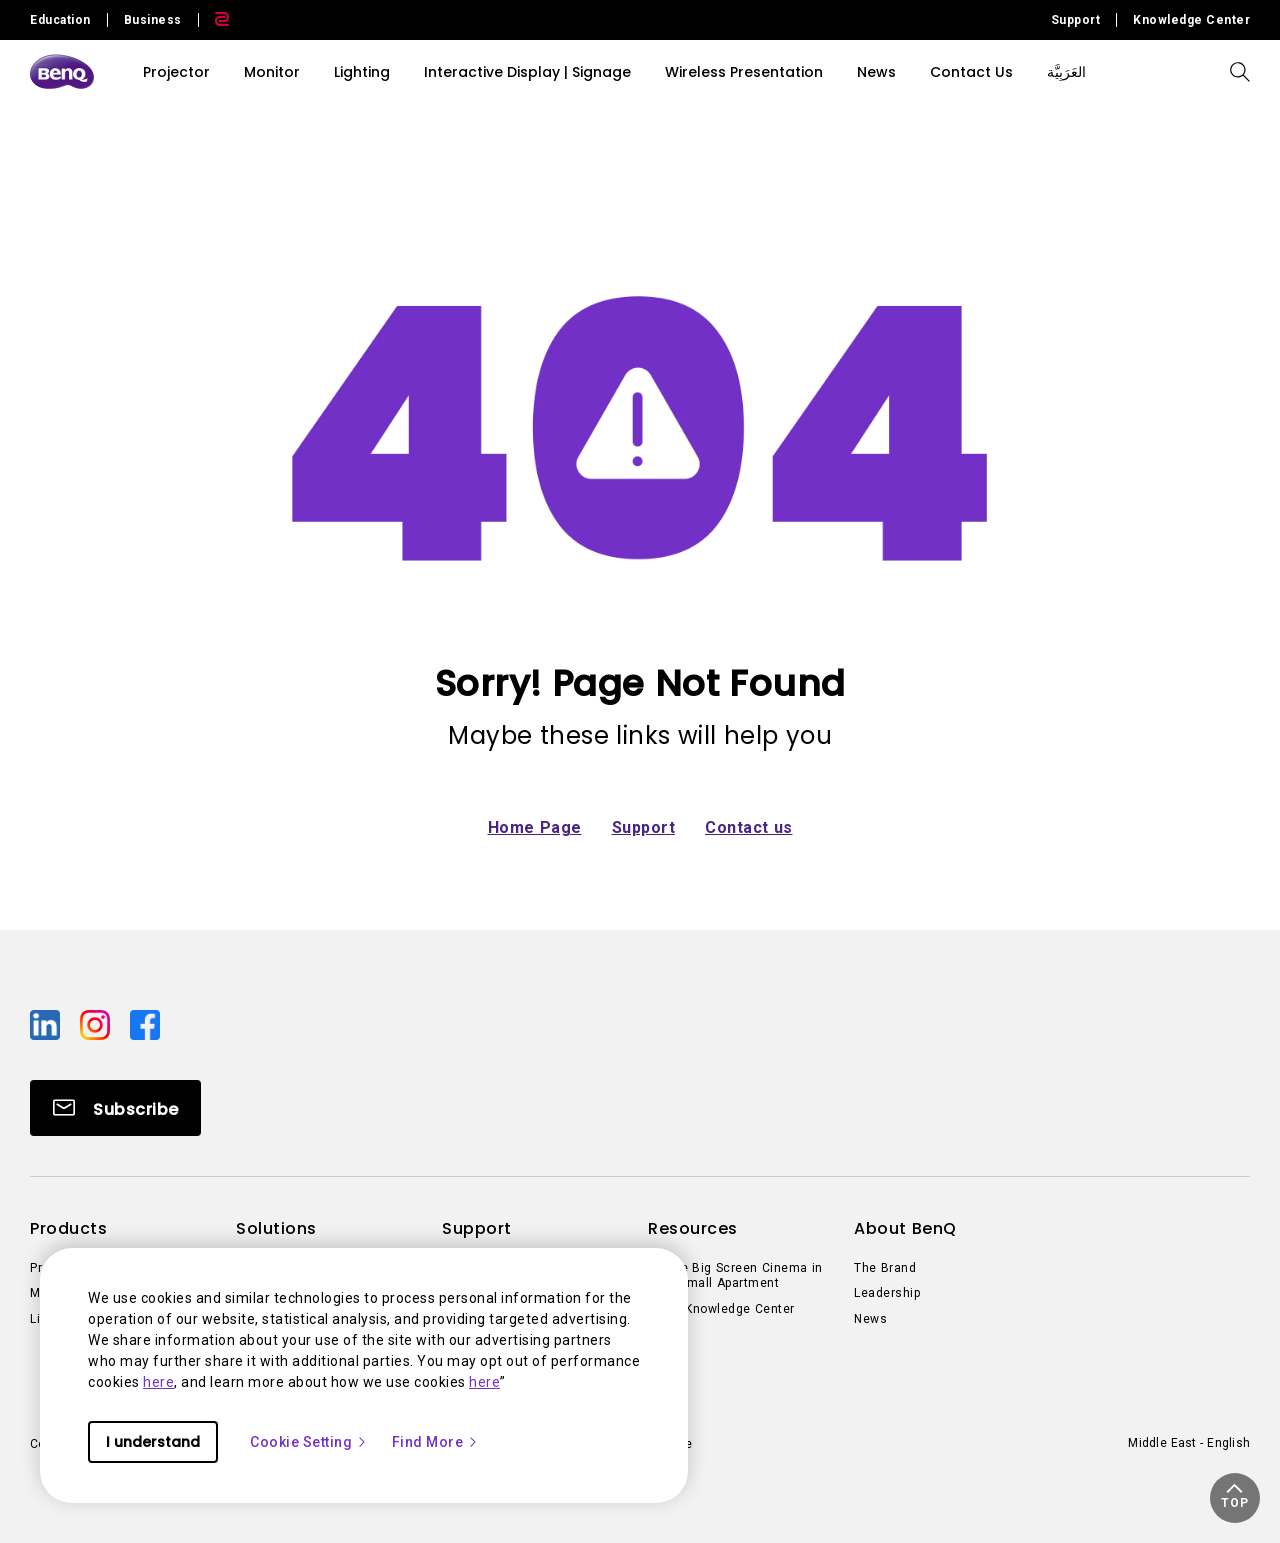 Image resolution: width=1280 pixels, height=1543 pixels. I want to click on [Direct to linkedin], so click(47, 1023).